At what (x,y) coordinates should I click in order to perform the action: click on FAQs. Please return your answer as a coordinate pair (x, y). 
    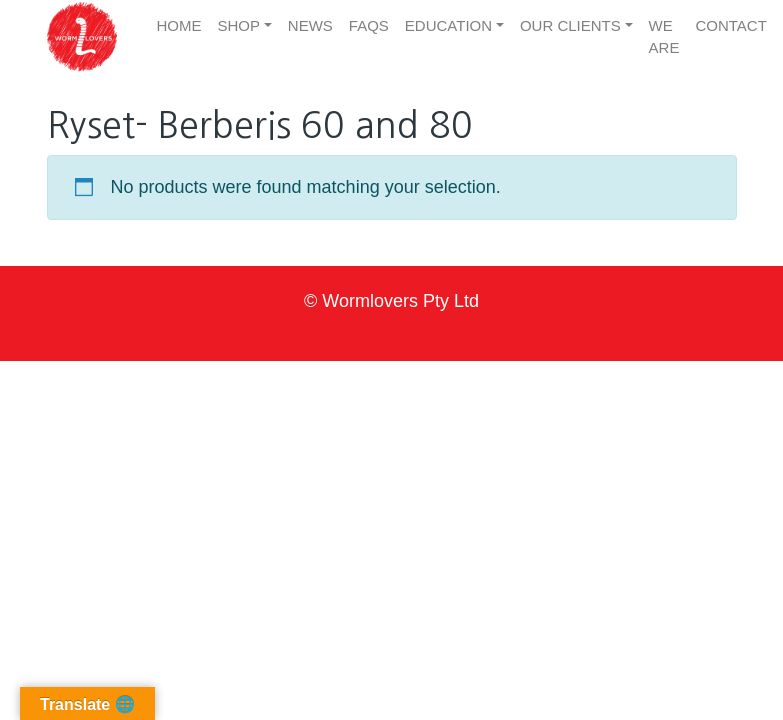
    Looking at the image, I should click on (369, 25).